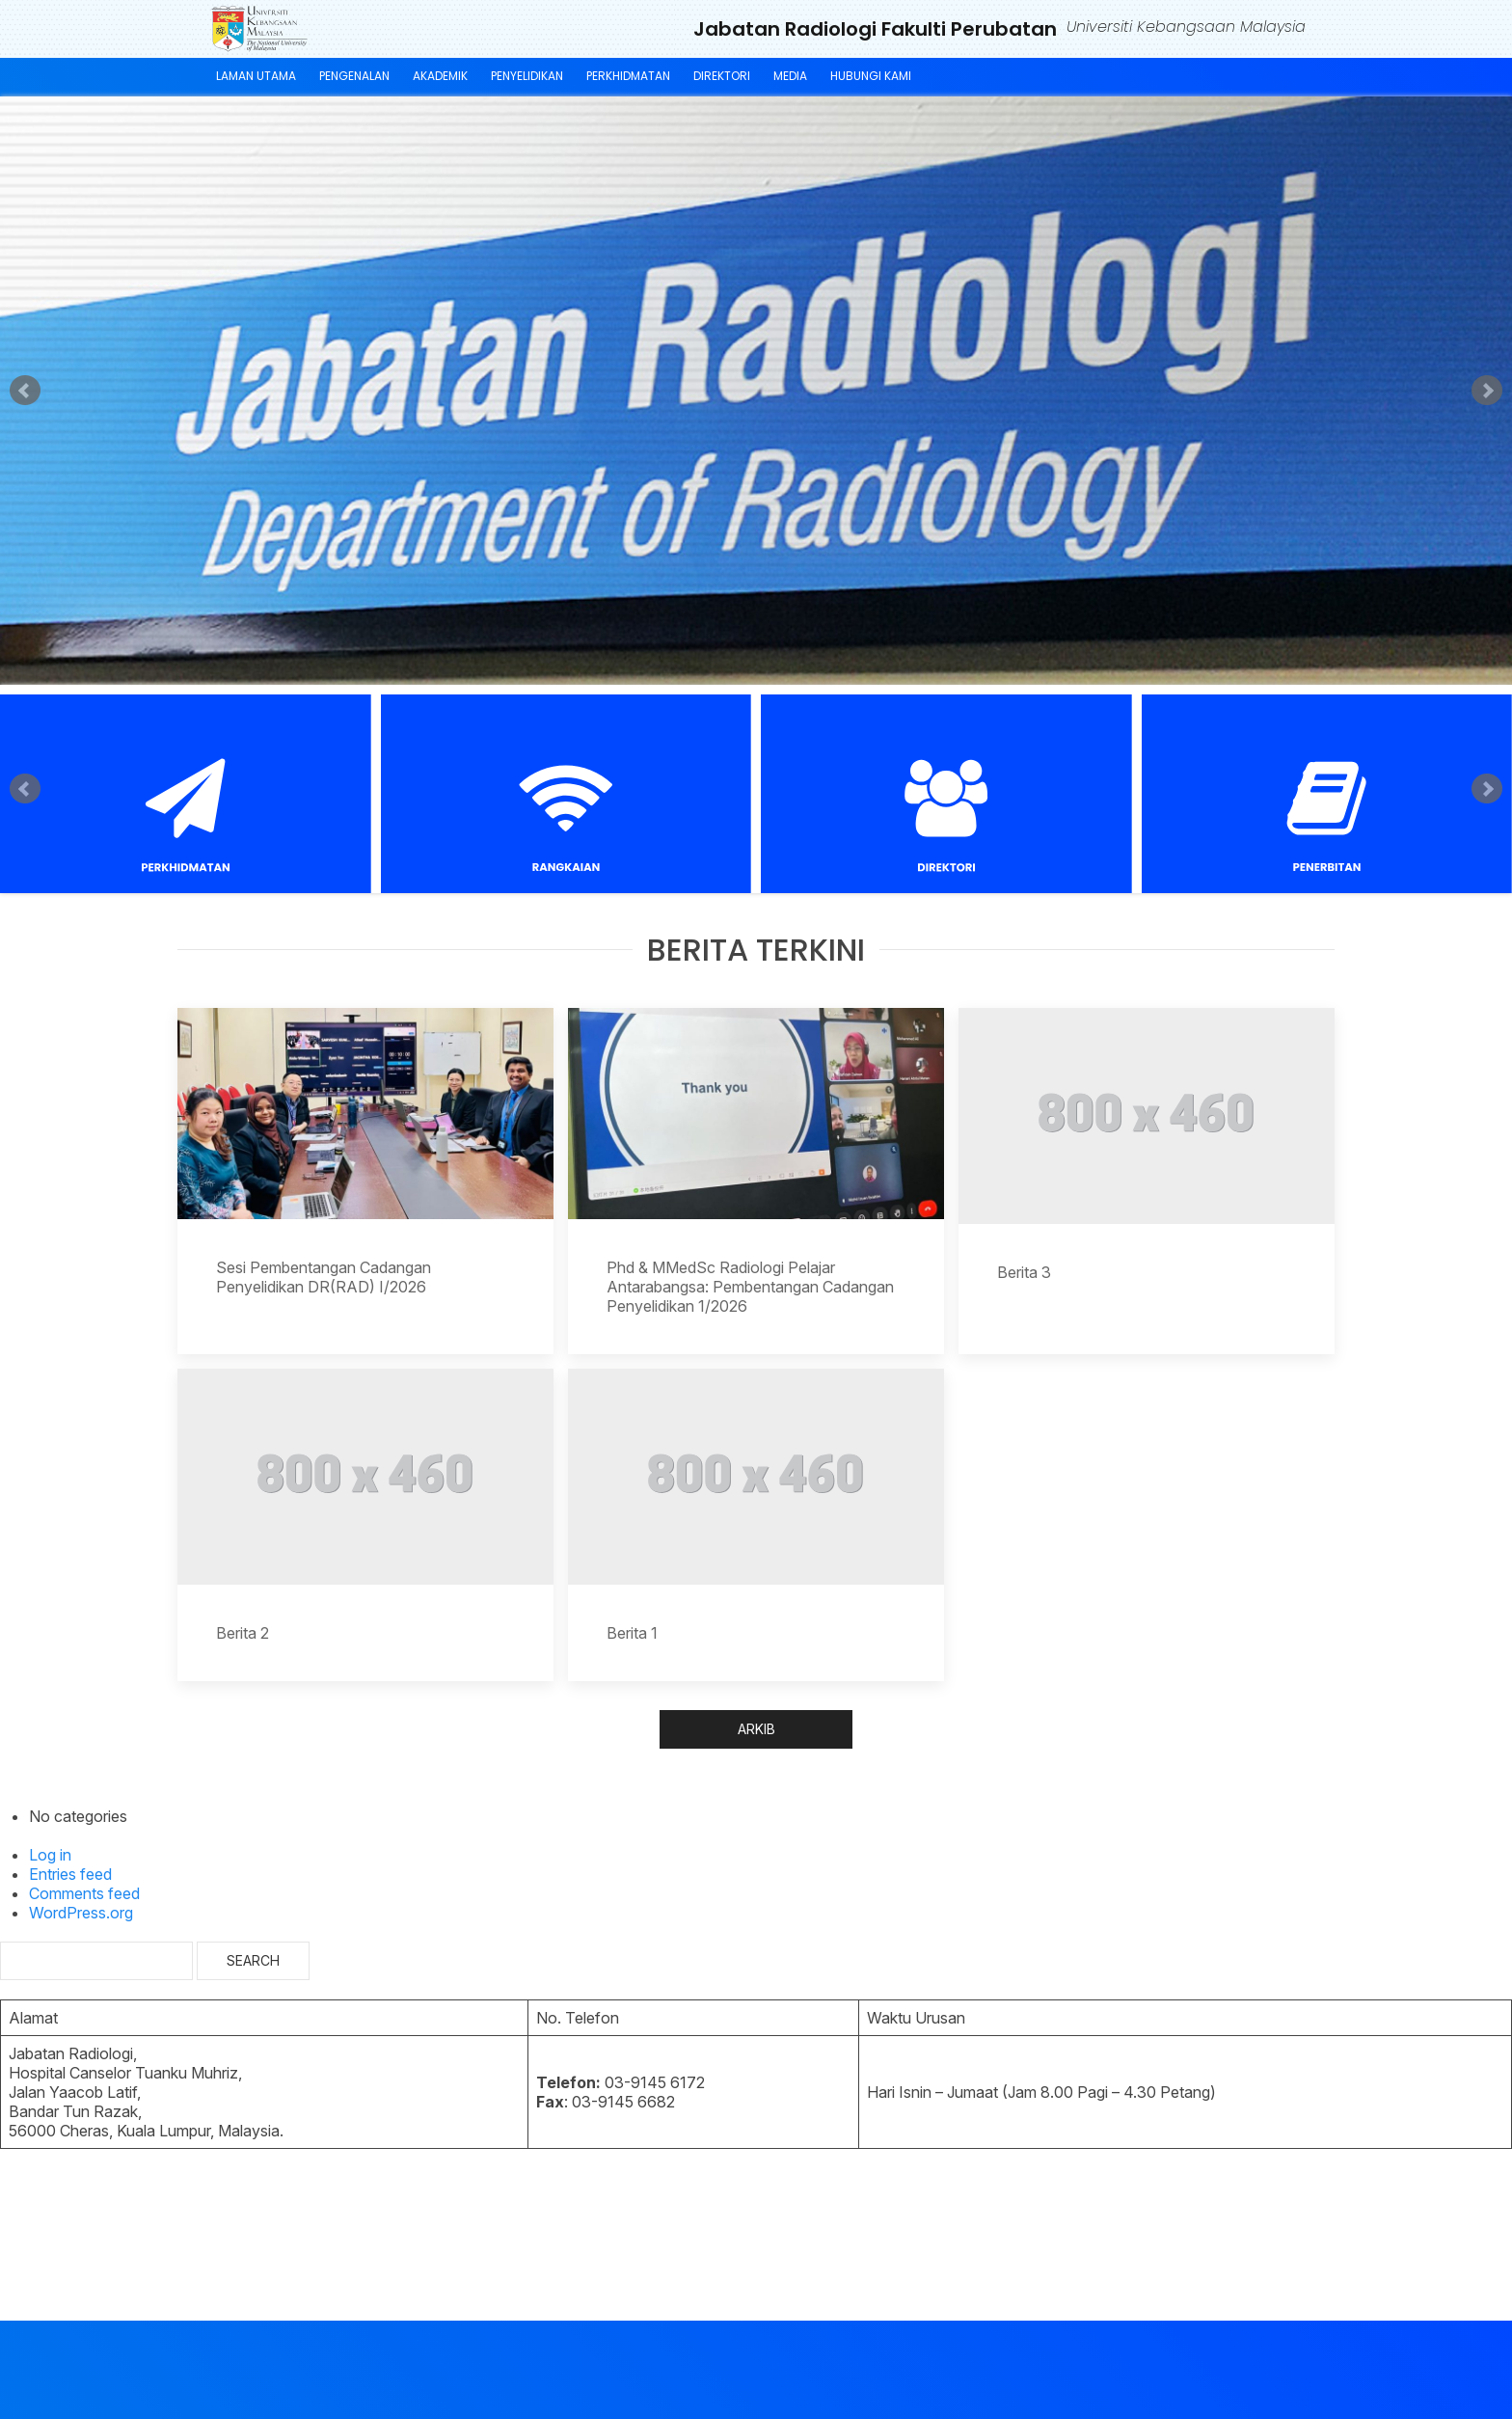  What do you see at coordinates (750, 1287) in the screenshot?
I see `Phd & MMedSc Radiologi Pelajar Antarabangsa: Pembentangan Cadangan Penyelidikan 1/2026` at bounding box center [750, 1287].